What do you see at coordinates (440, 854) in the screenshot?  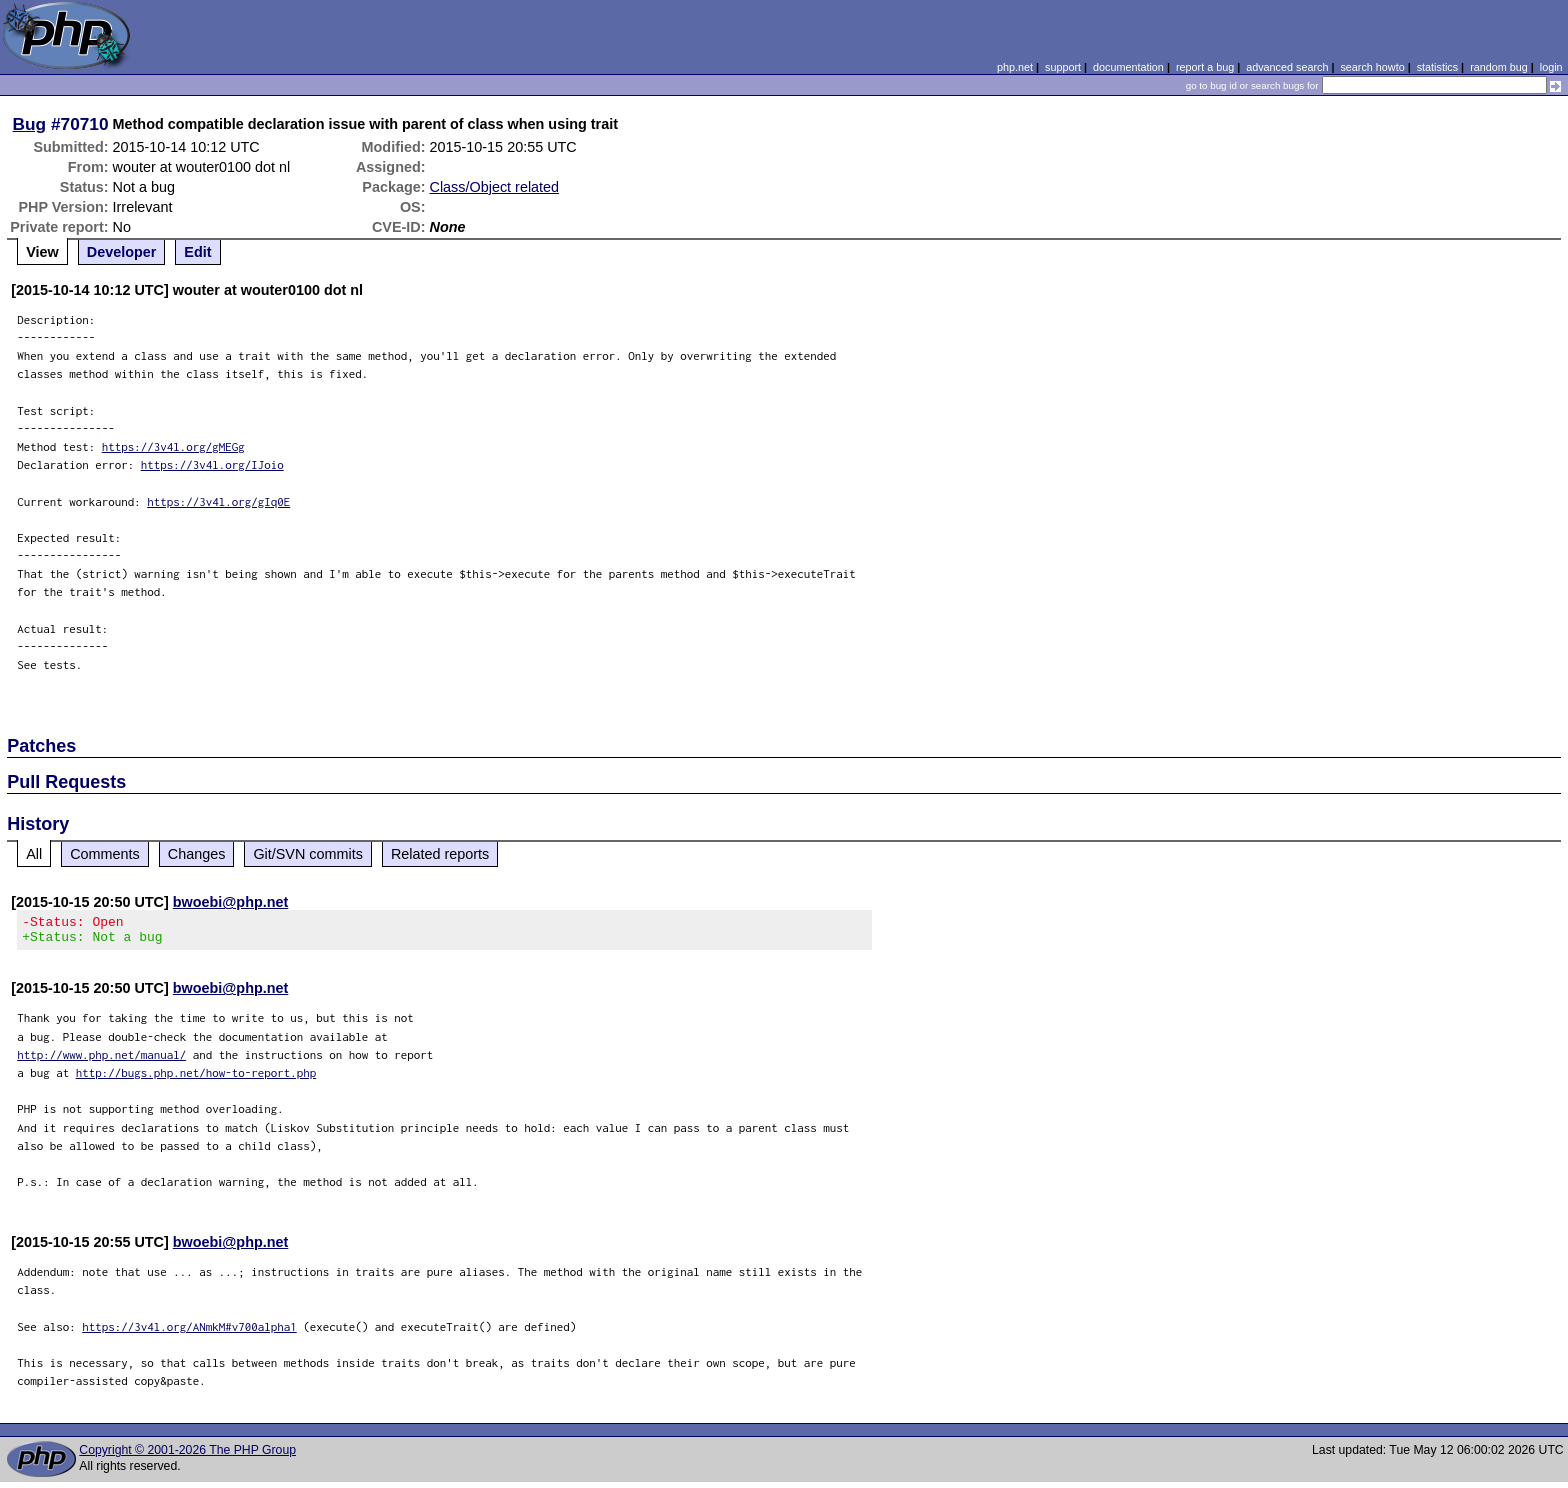 I see `Related reports` at bounding box center [440, 854].